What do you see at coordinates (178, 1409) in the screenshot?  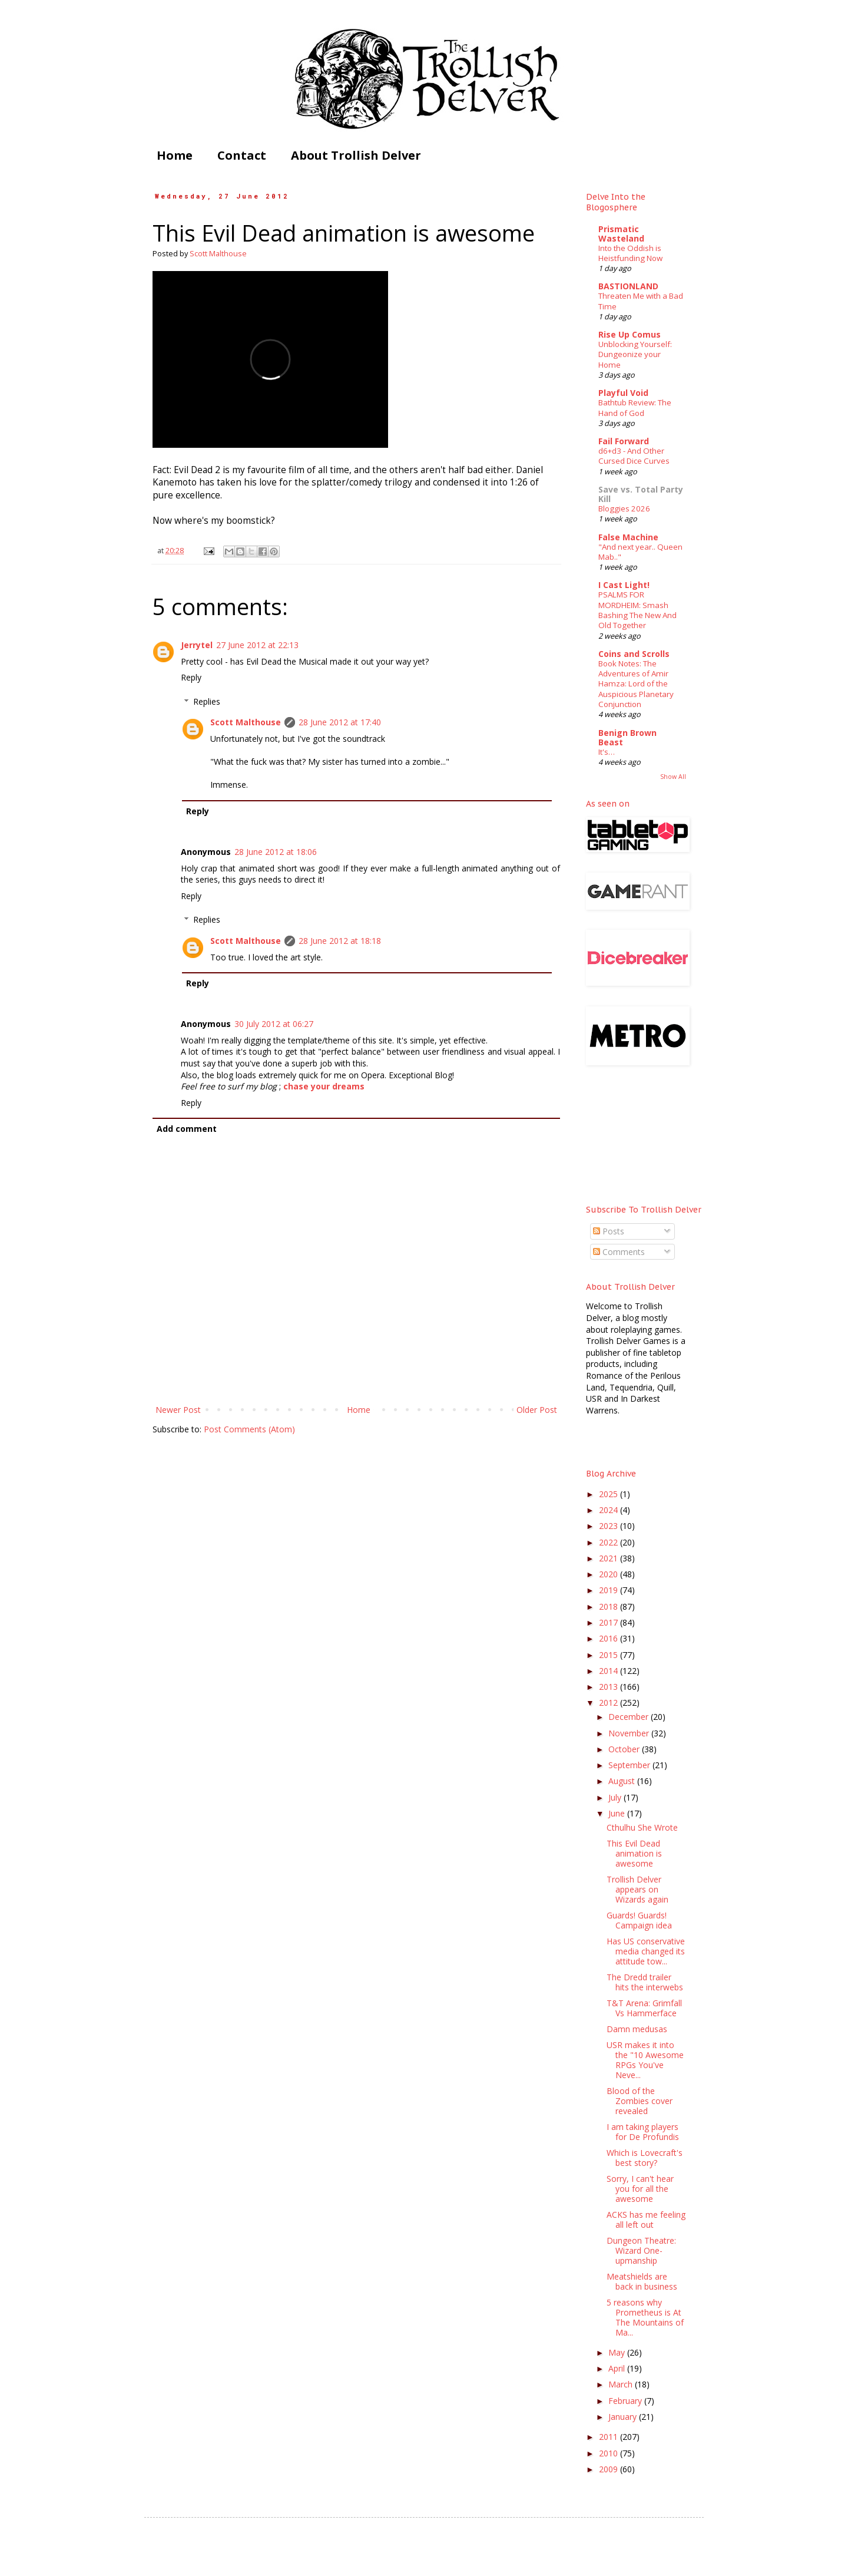 I see `Newer Post` at bounding box center [178, 1409].